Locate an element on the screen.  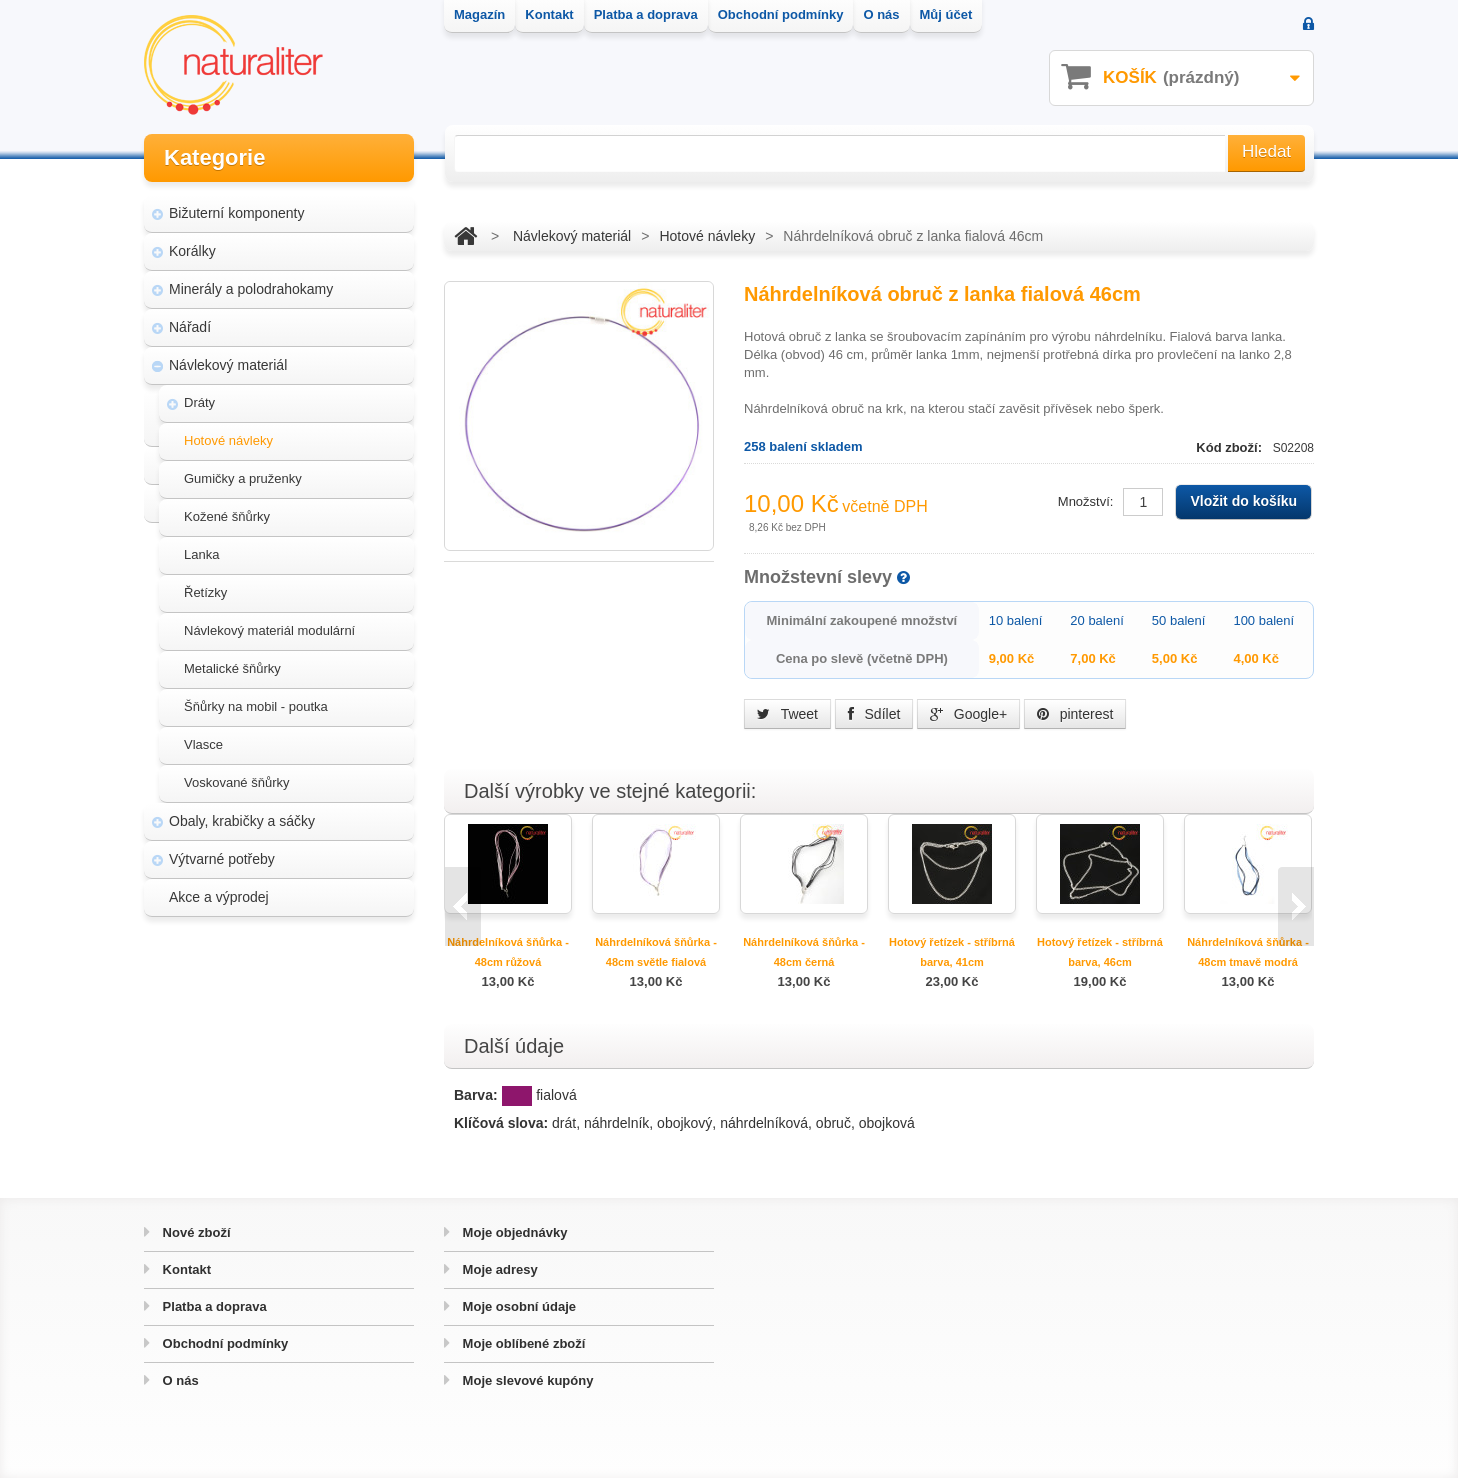
Náhrdelníková šňůrka - 48cm světle fialová is located at coordinates (656, 952).